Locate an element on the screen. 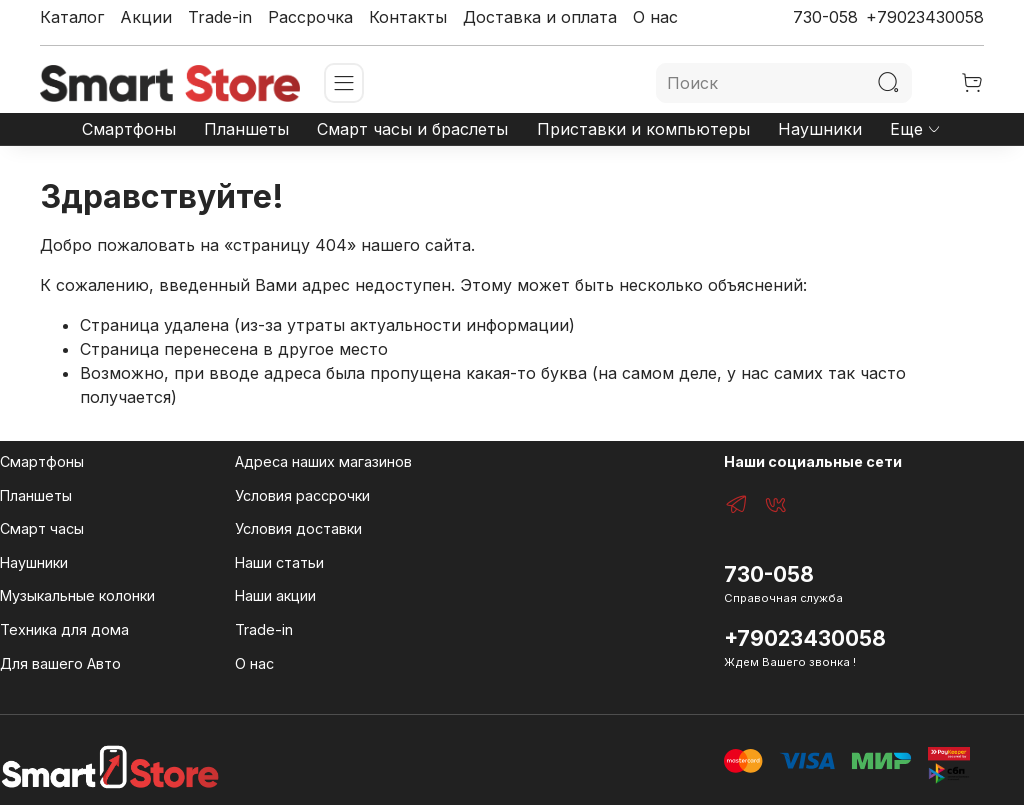 Image resolution: width=1024 pixels, height=805 pixels. Доставка и оплата is located at coordinates (540, 17).